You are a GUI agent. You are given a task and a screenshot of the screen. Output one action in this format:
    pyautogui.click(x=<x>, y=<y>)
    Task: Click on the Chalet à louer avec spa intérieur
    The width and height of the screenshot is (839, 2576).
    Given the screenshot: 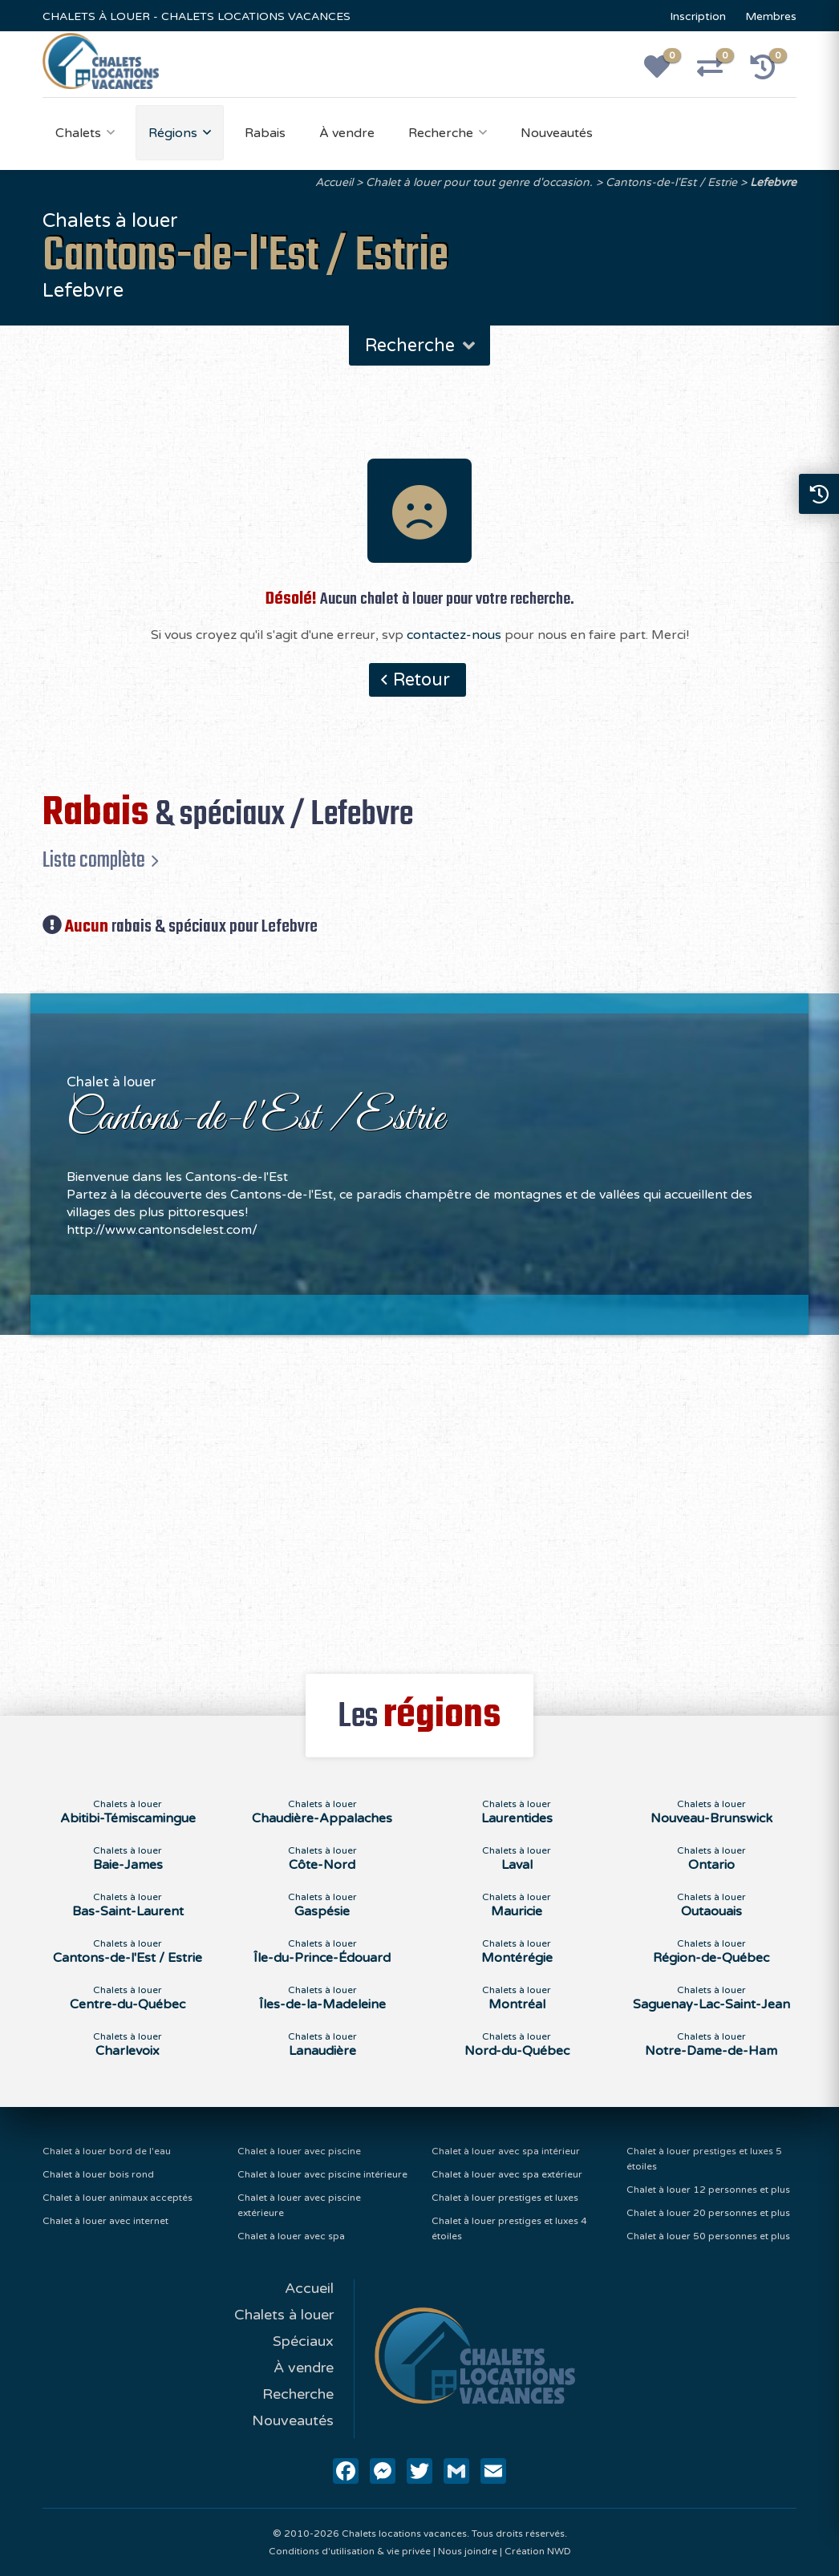 What is the action you would take?
    pyautogui.click(x=506, y=2151)
    